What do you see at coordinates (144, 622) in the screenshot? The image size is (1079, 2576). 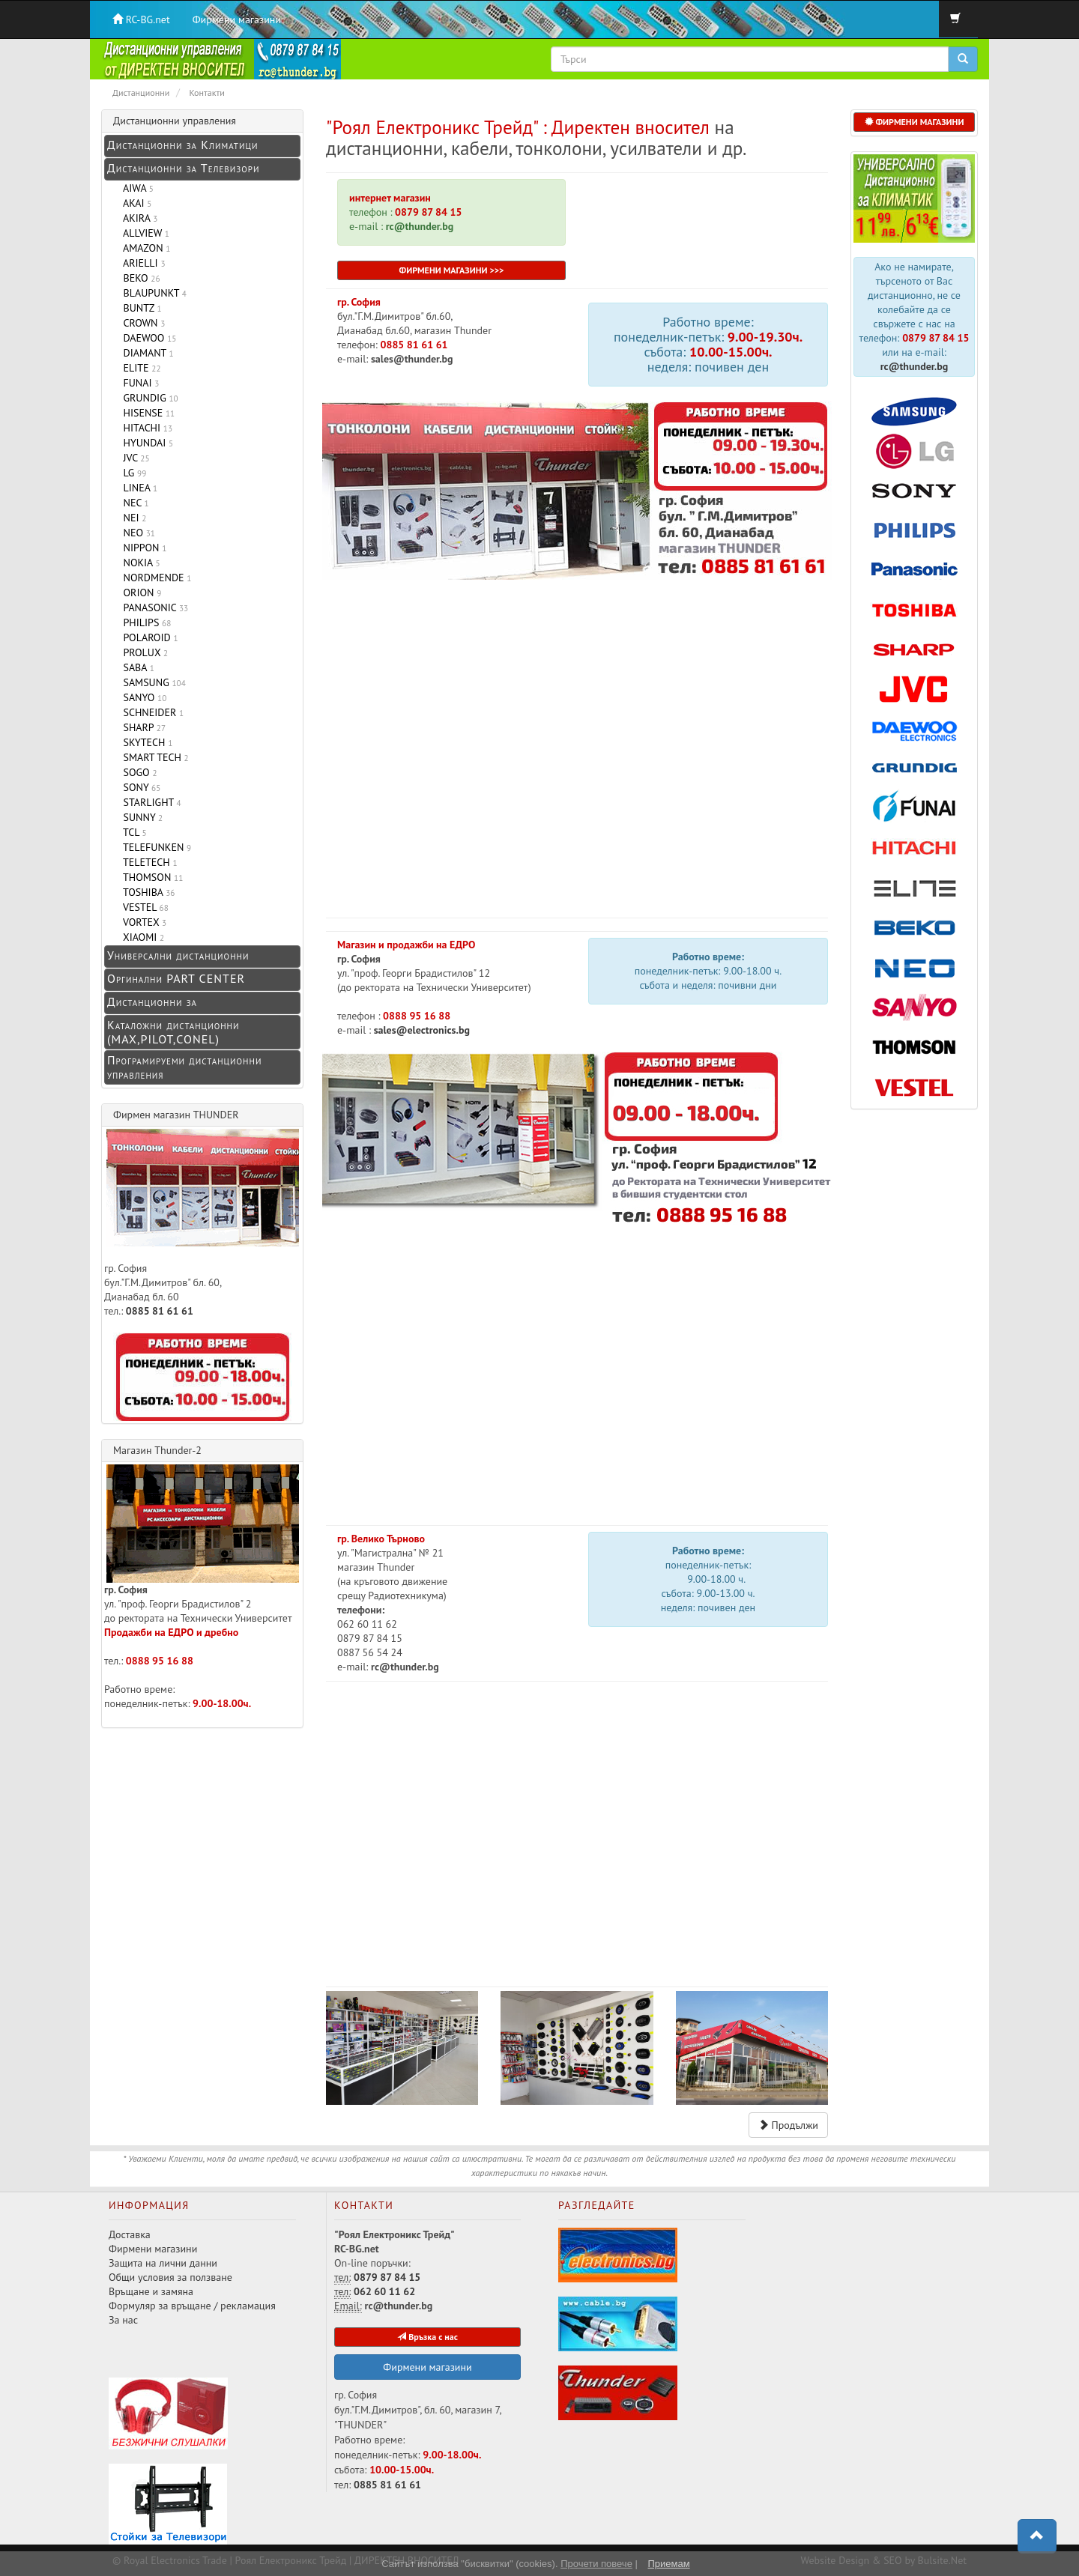 I see `PHILIPS` at bounding box center [144, 622].